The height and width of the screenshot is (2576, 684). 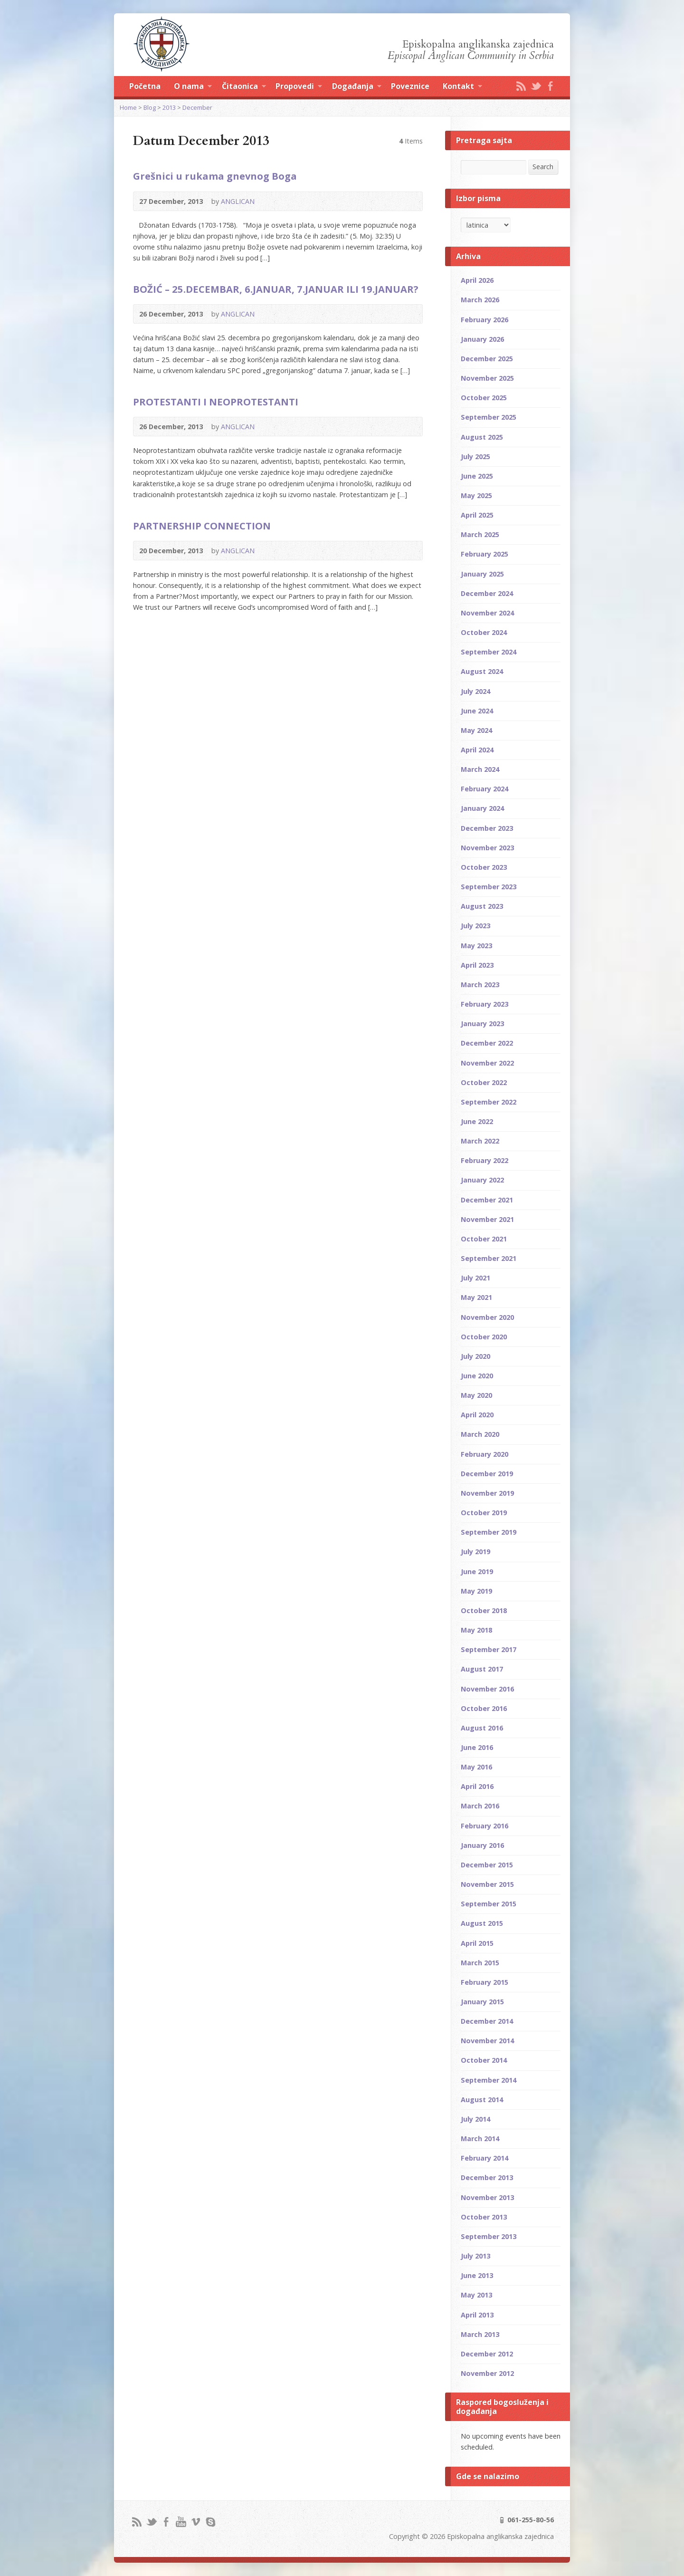 What do you see at coordinates (215, 176) in the screenshot?
I see `Grešnici u rukama gnevnog Boga` at bounding box center [215, 176].